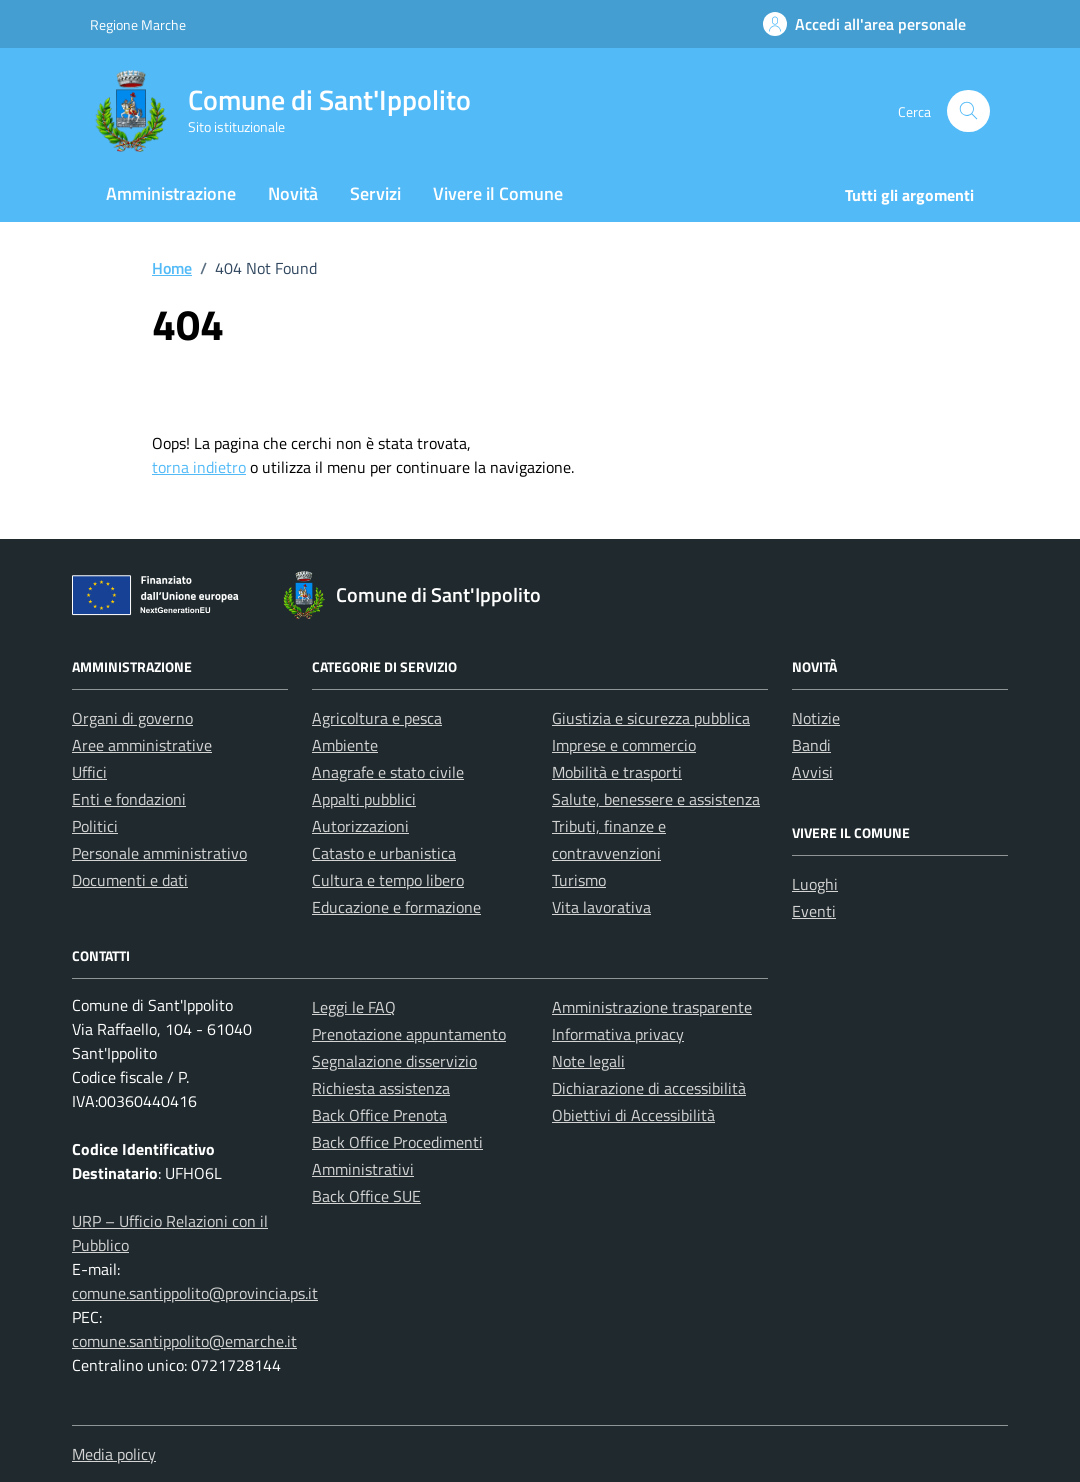  What do you see at coordinates (617, 772) in the screenshot?
I see `Mobilità e trasporti` at bounding box center [617, 772].